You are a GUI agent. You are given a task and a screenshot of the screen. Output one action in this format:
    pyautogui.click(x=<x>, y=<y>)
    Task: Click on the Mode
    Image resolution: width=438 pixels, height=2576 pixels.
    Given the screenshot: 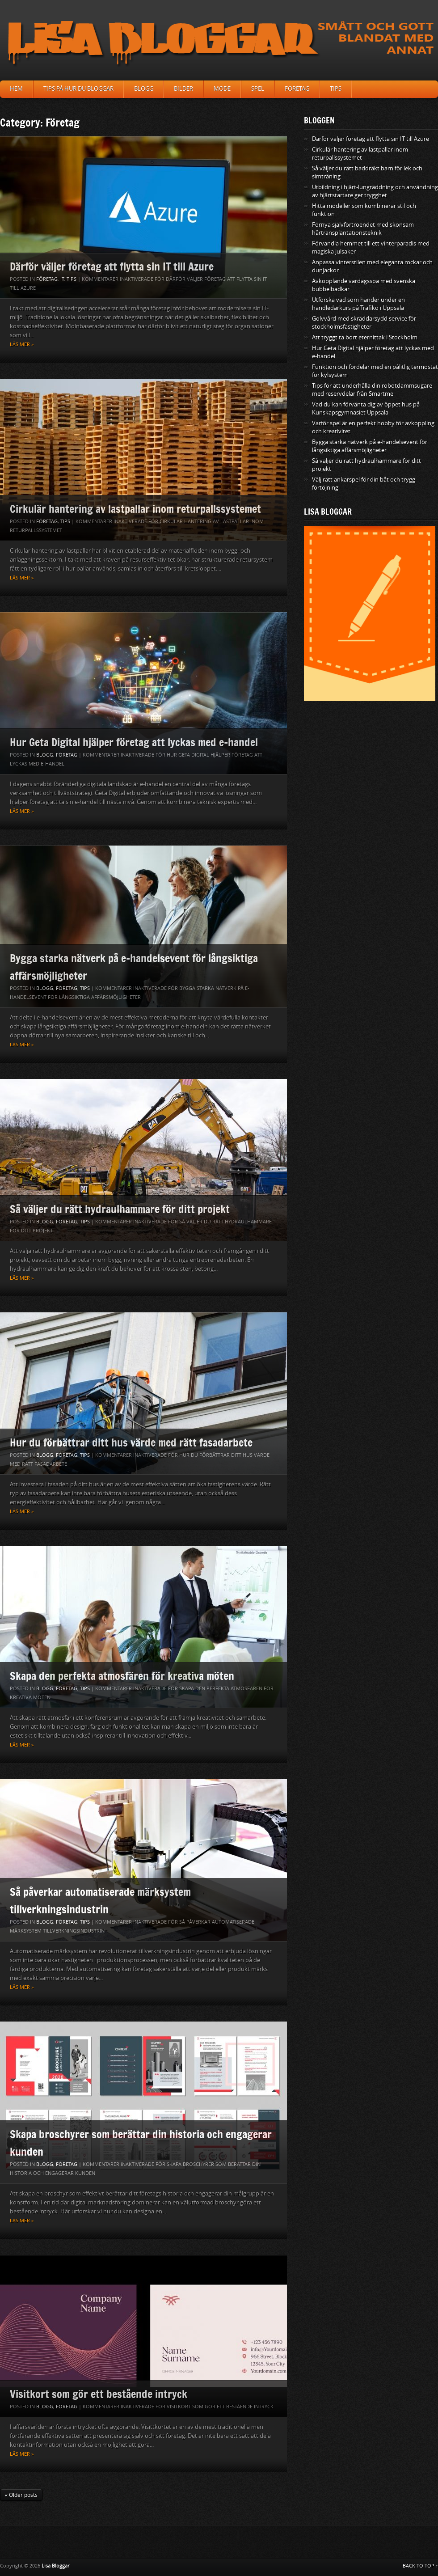 What is the action you would take?
    pyautogui.click(x=222, y=88)
    